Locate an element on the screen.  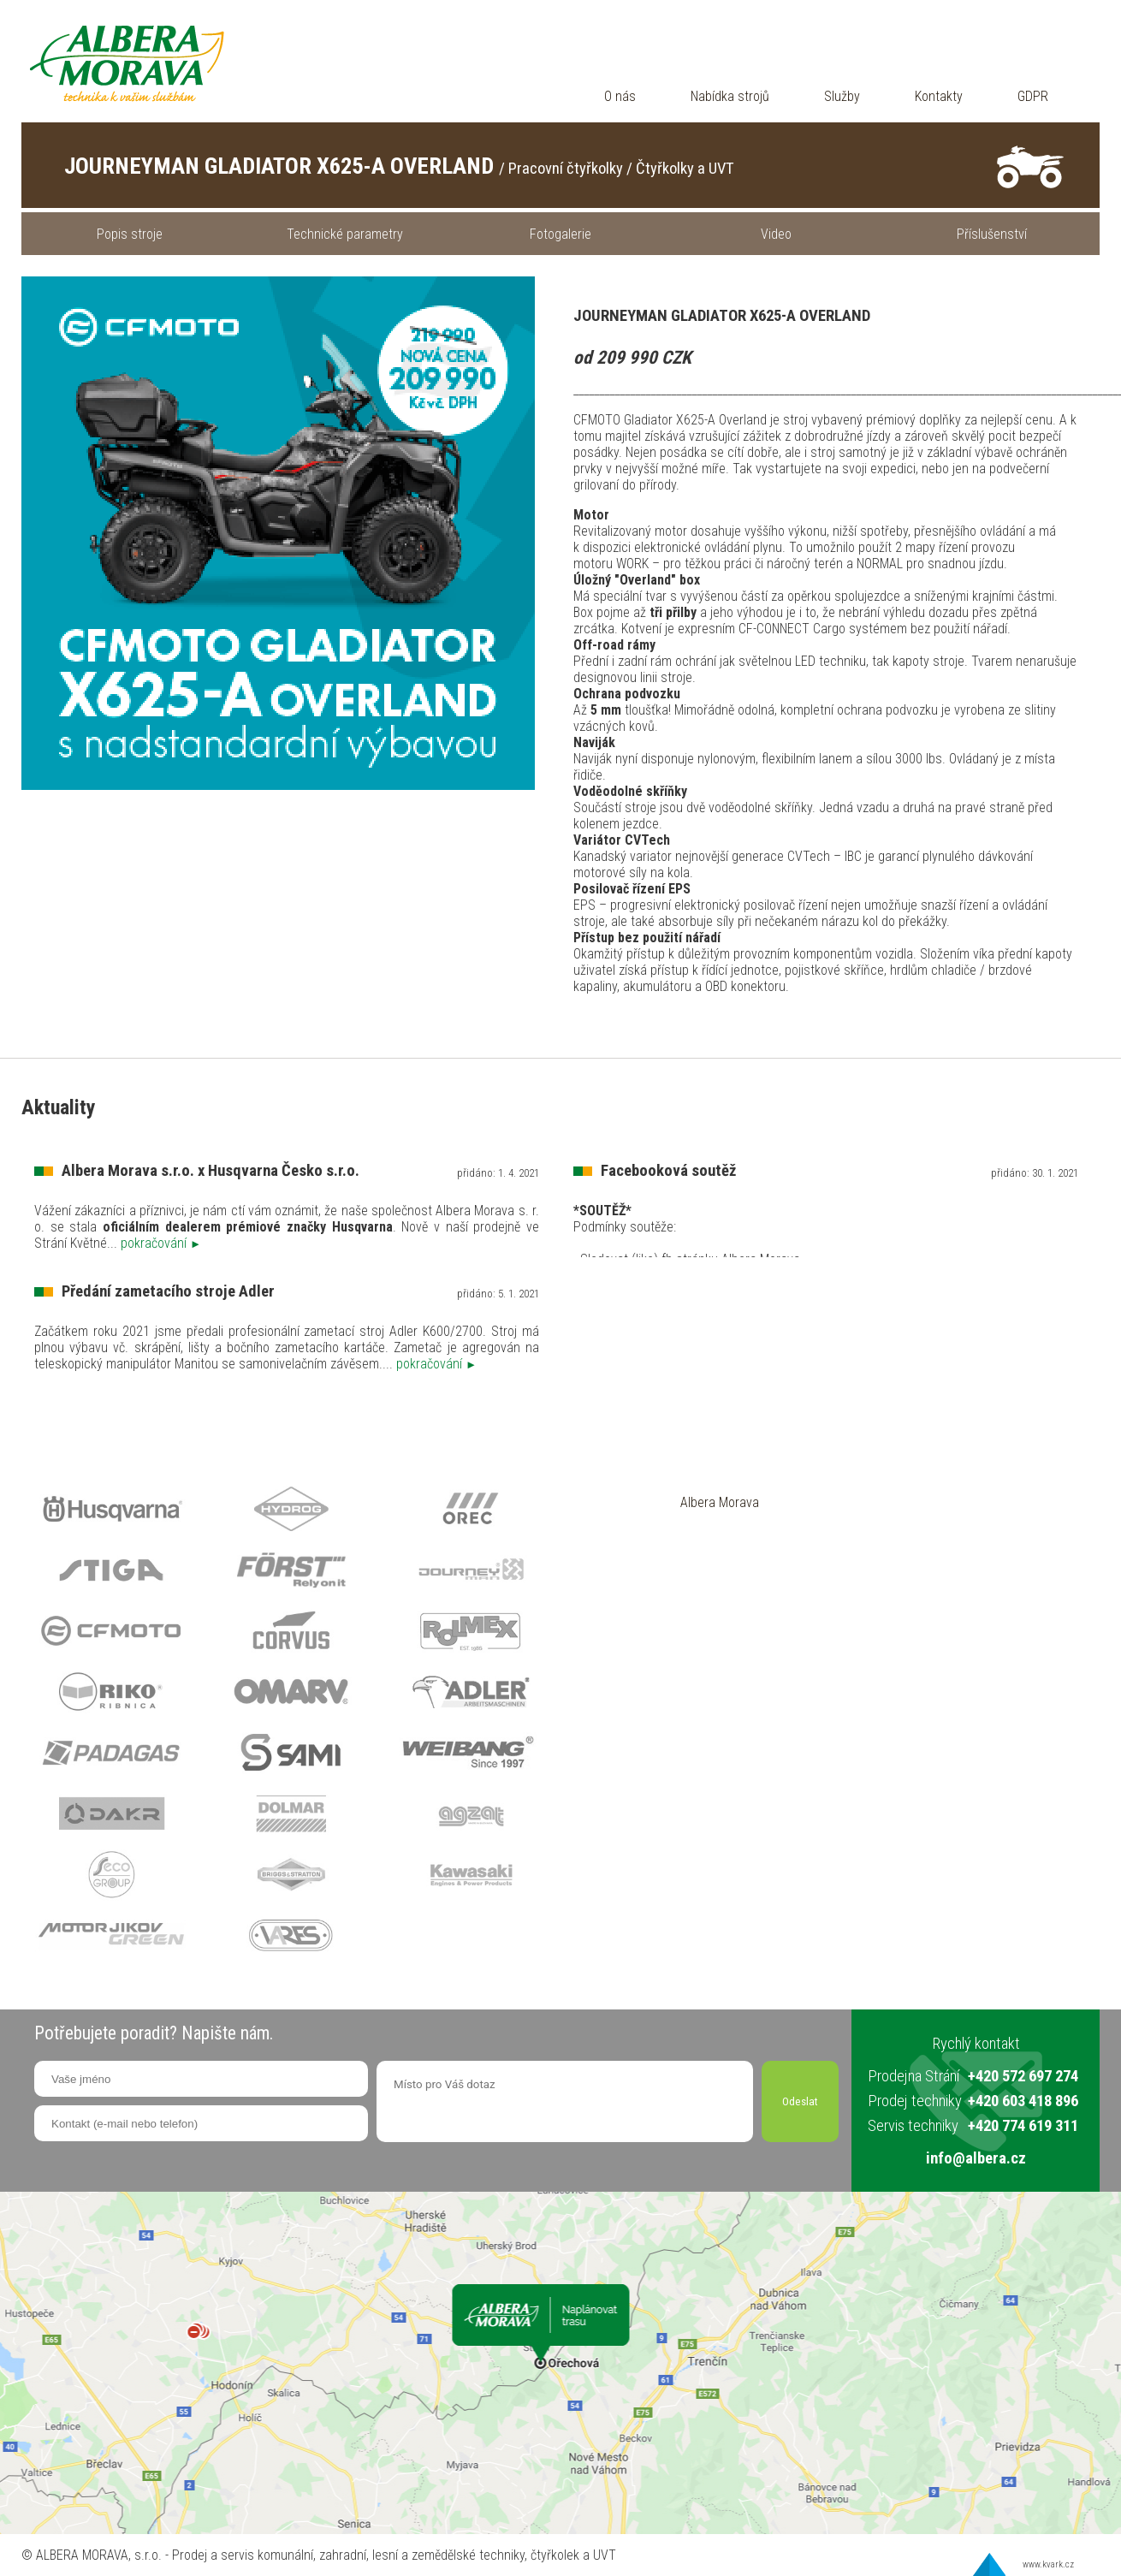
Pracovní čtyřkolky is located at coordinates (565, 168).